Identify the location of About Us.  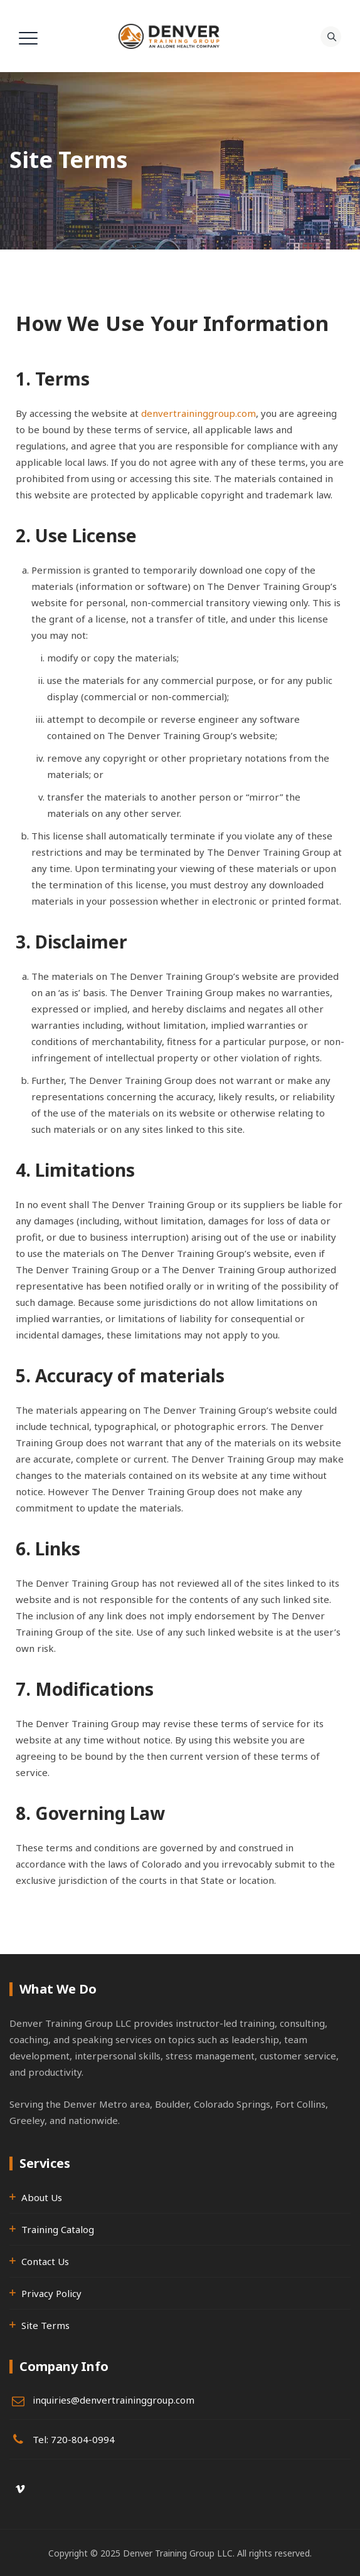
(41, 2197).